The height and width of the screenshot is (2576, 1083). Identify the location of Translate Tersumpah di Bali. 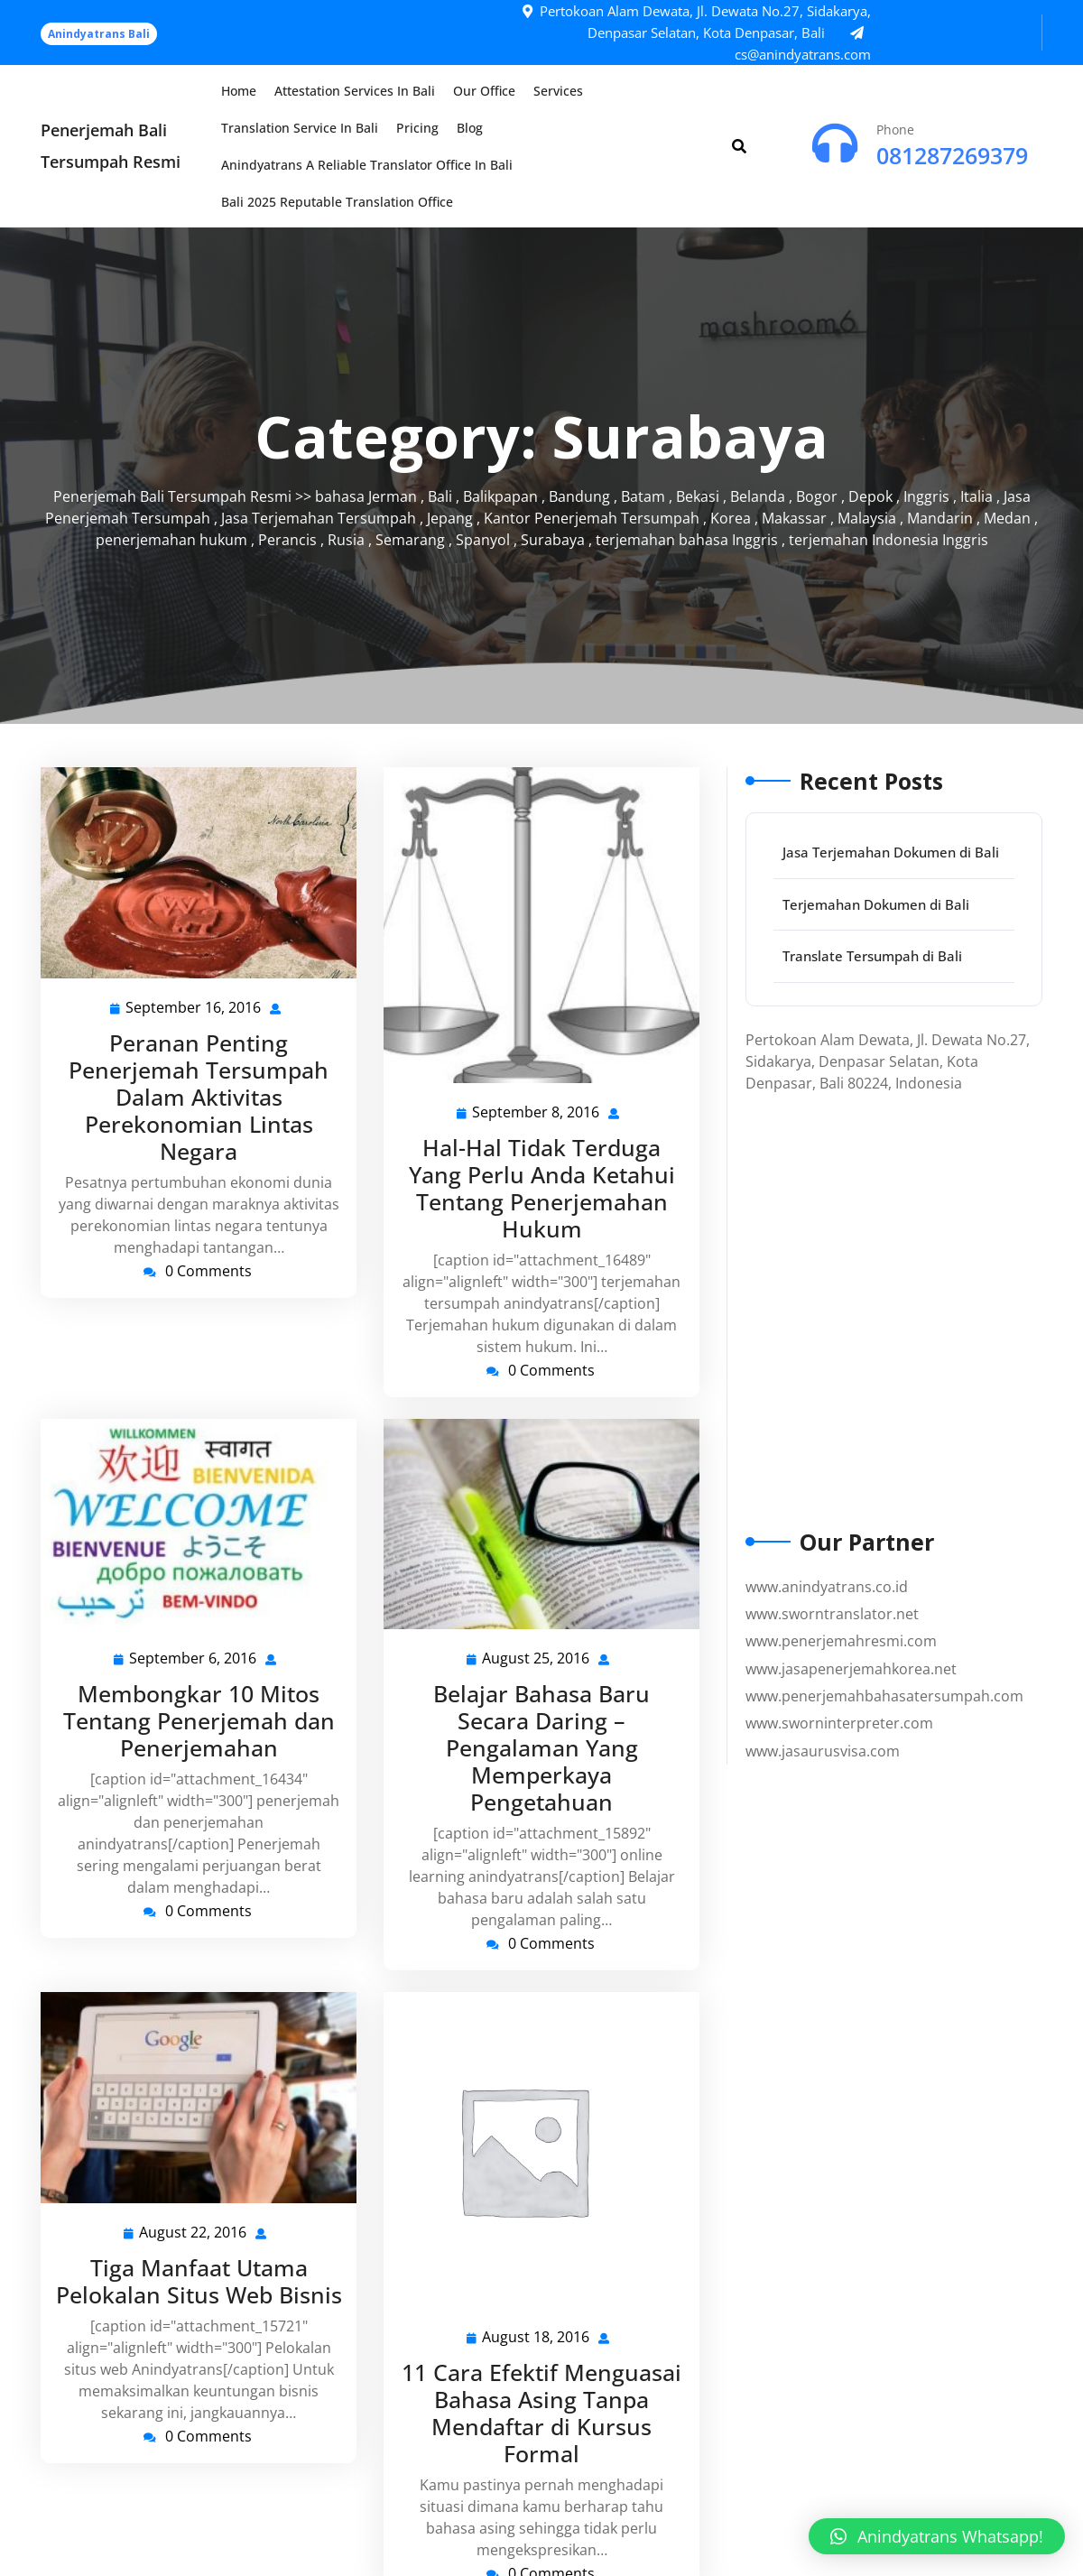
(872, 956).